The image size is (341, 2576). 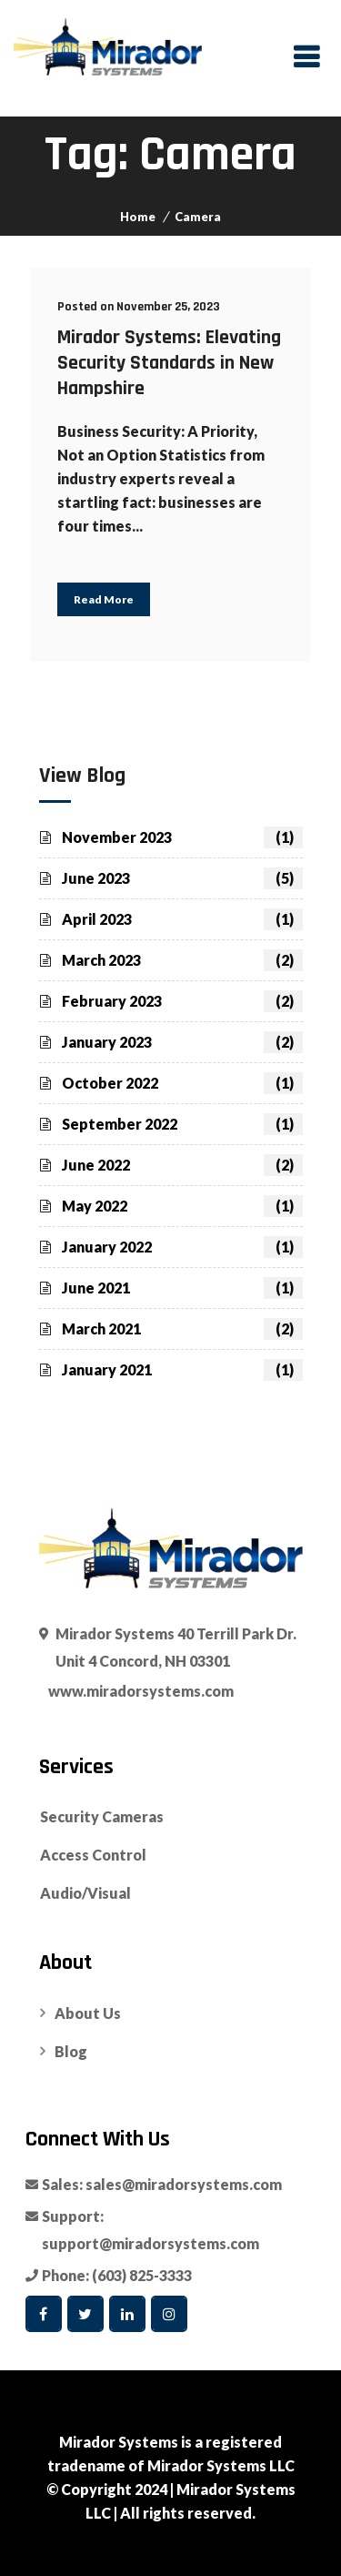 What do you see at coordinates (182, 1083) in the screenshot?
I see `October 2022` at bounding box center [182, 1083].